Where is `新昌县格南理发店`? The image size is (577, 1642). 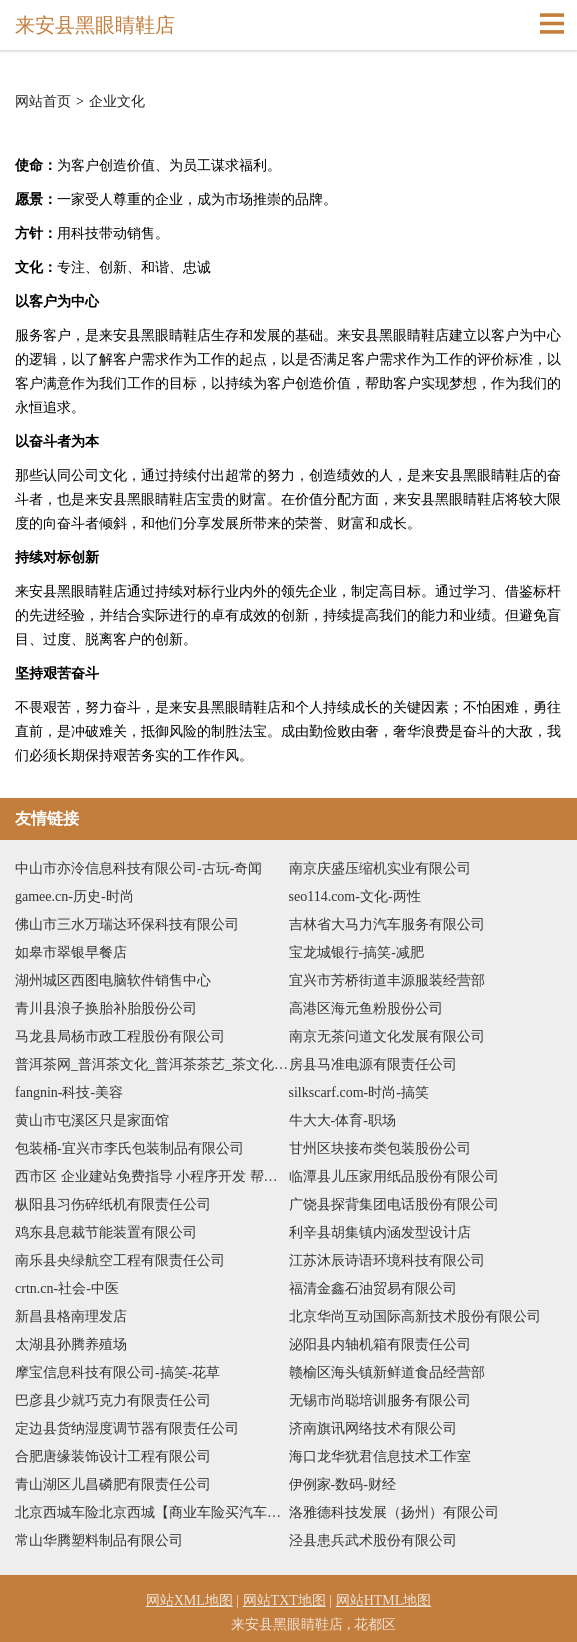 新昌县格南理发店 is located at coordinates (71, 1316).